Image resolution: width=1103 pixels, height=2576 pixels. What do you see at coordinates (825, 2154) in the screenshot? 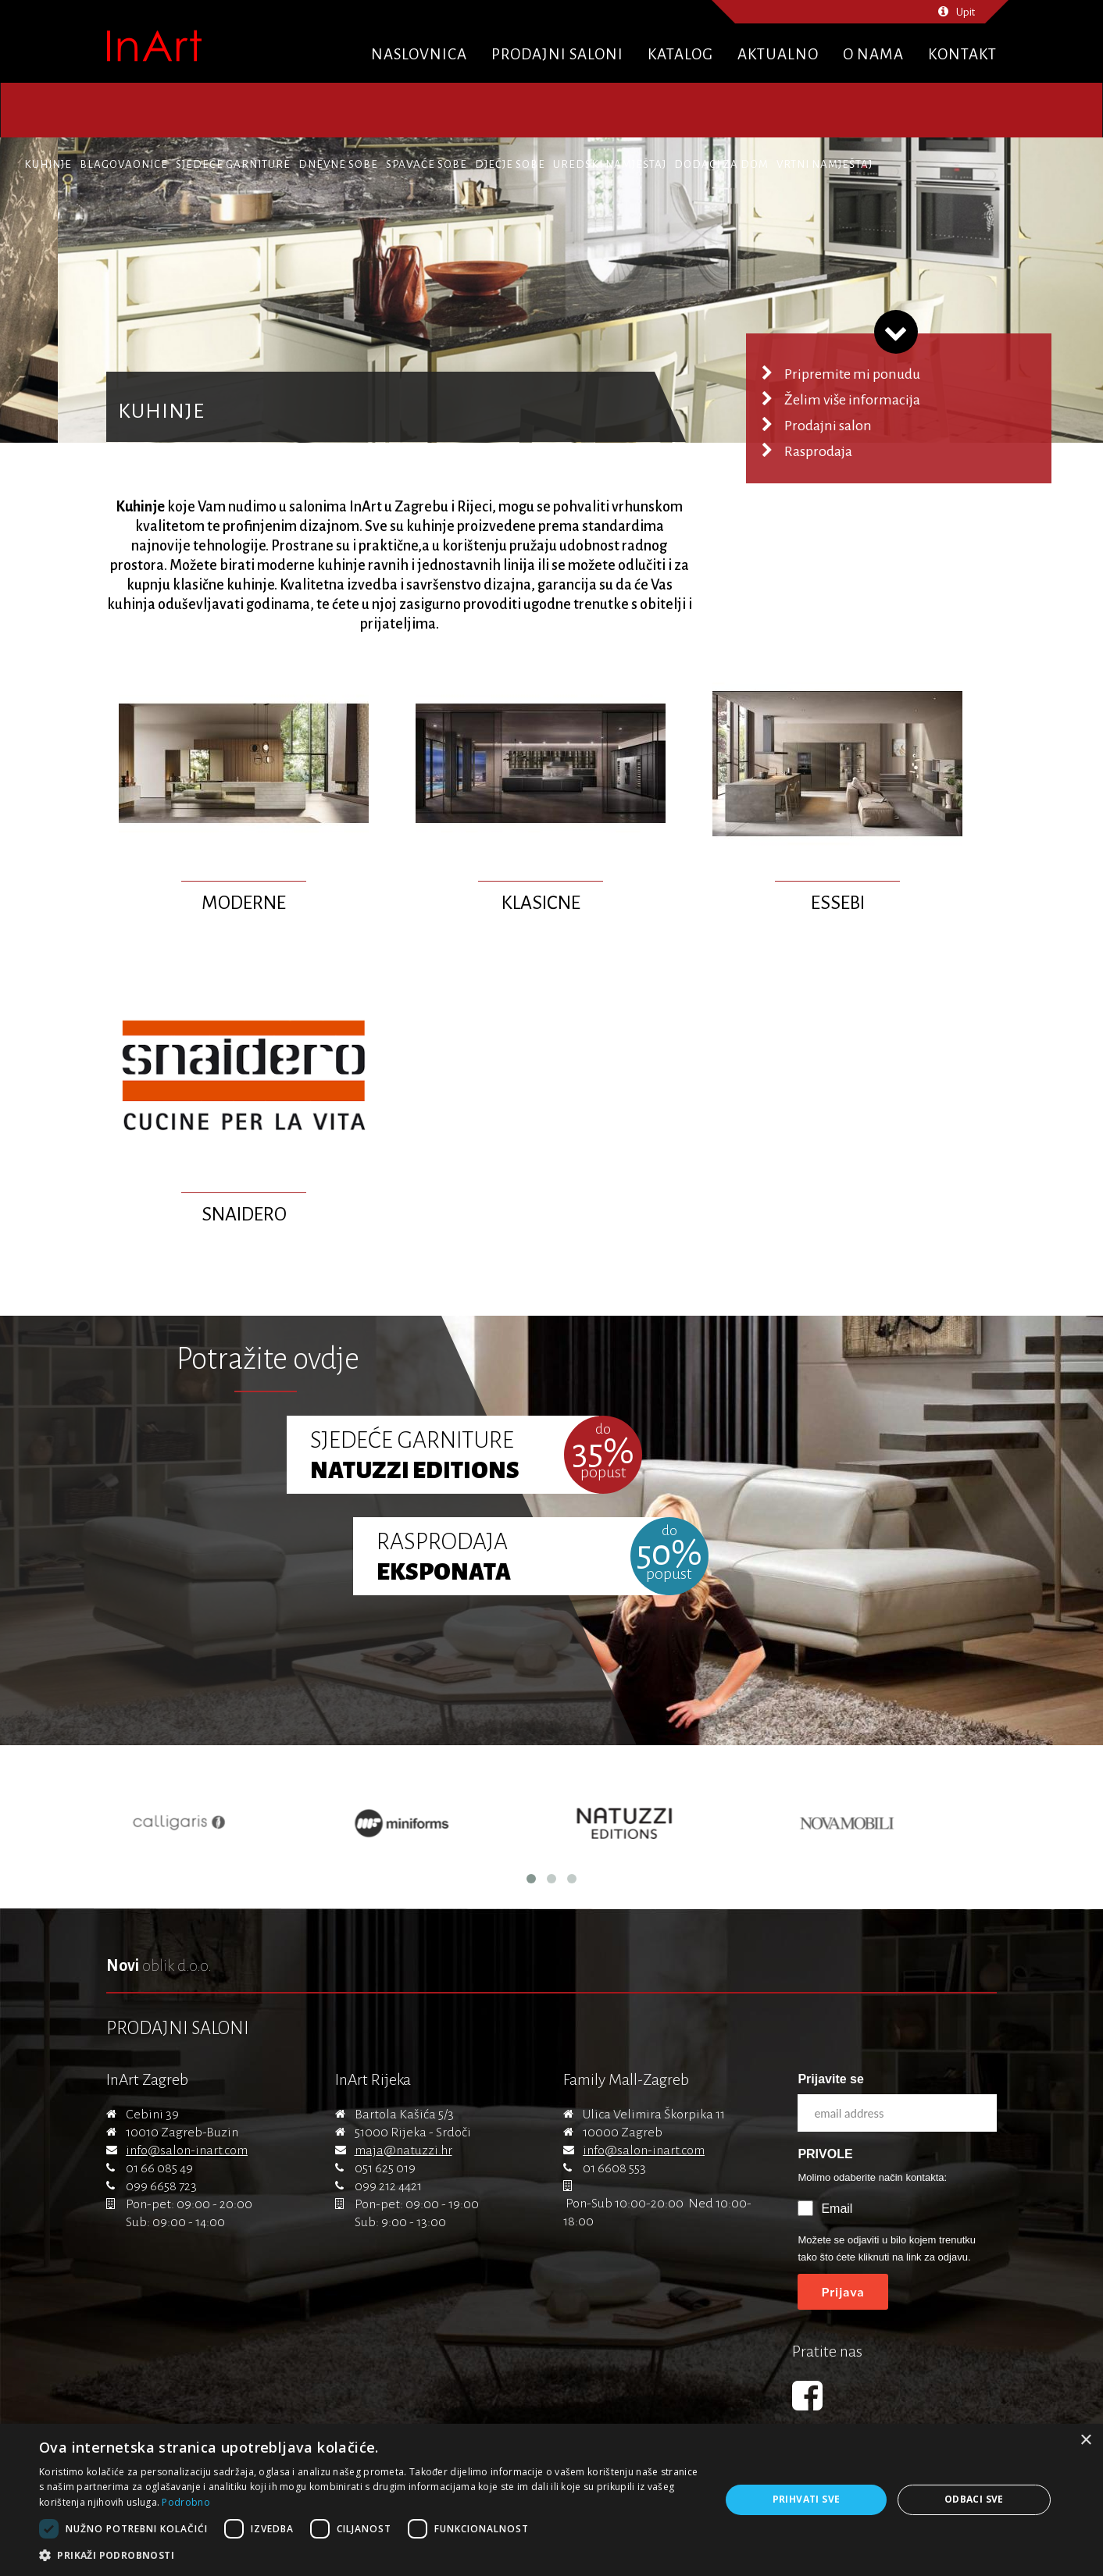
I see `PRIVOLE` at bounding box center [825, 2154].